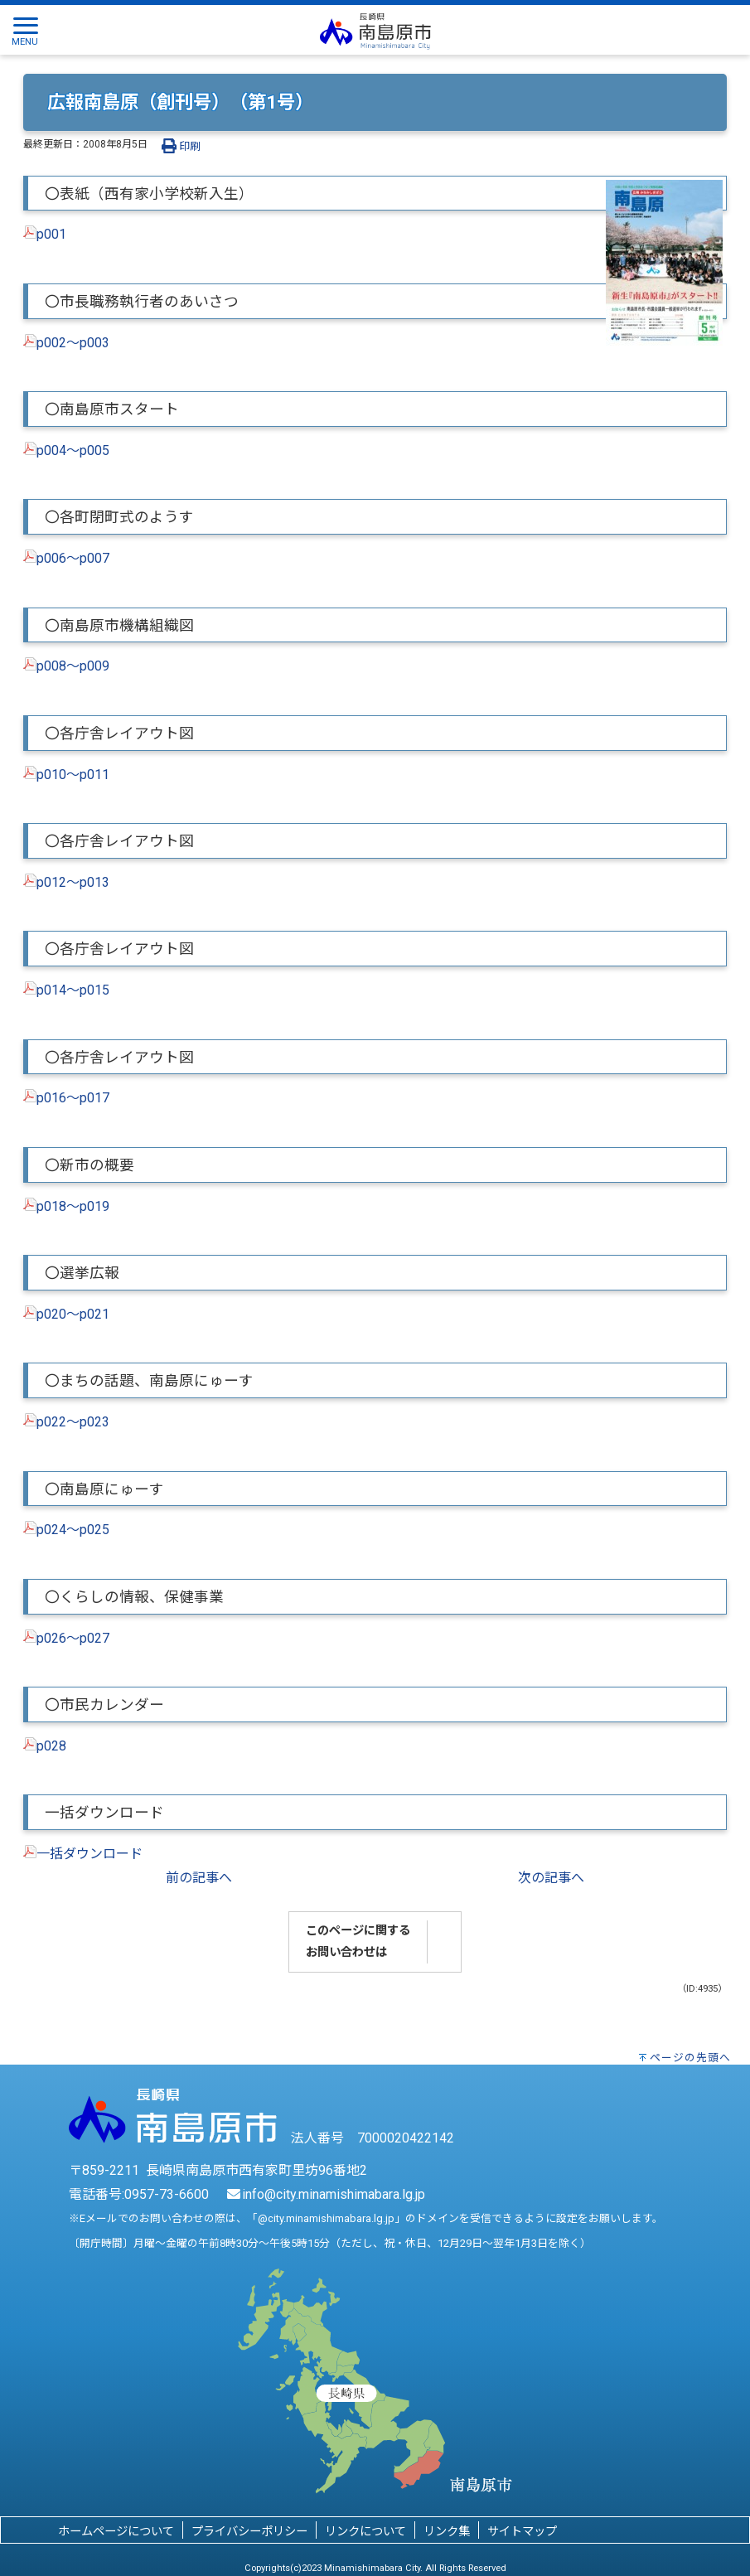 The width and height of the screenshot is (750, 2576). Describe the element at coordinates (89, 1854) in the screenshot. I see `一括ダウンロード` at that location.